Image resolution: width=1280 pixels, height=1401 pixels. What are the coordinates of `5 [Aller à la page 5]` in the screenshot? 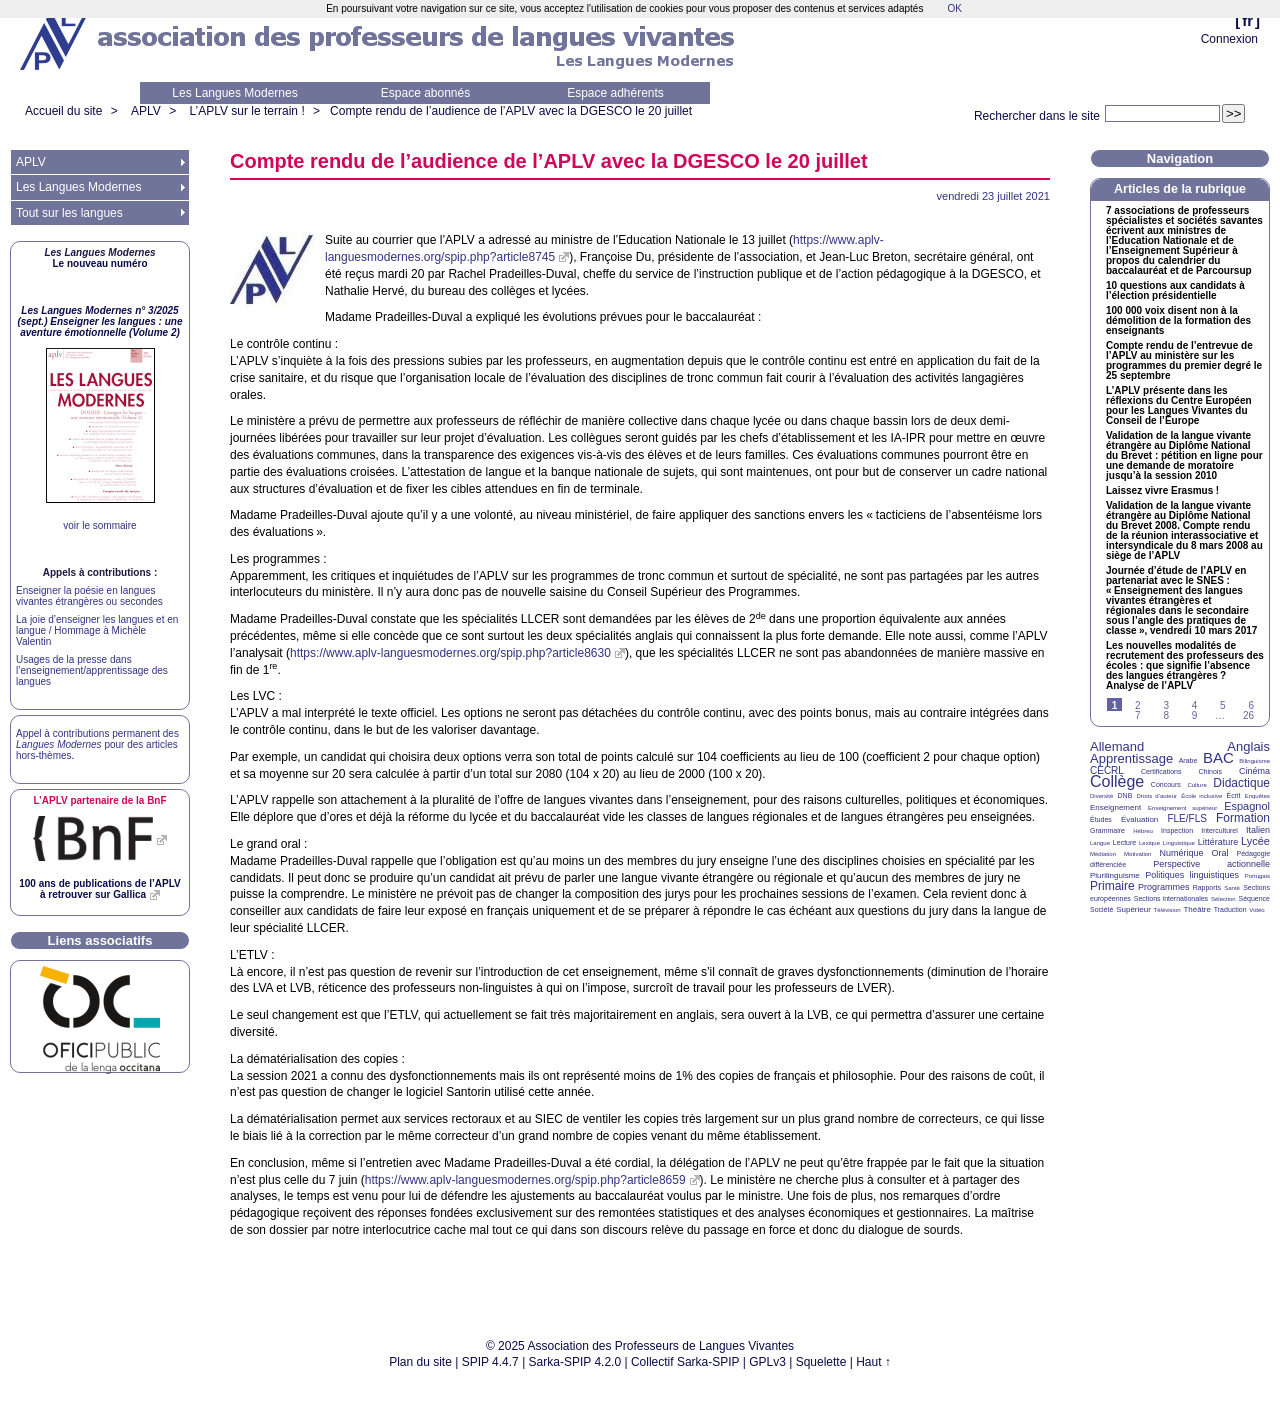 It's located at (1223, 705).